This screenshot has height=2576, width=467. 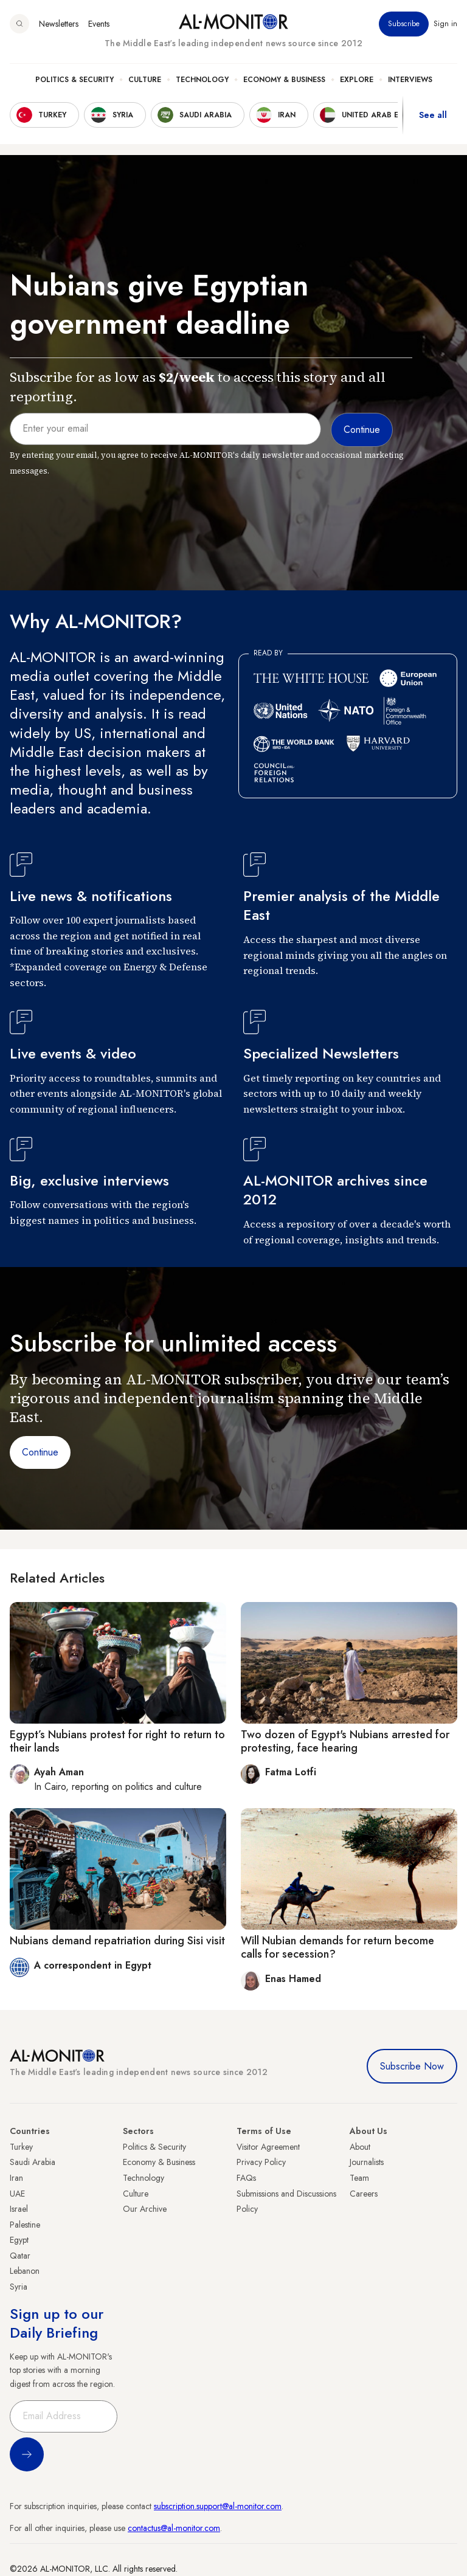 I want to click on Newsletters, so click(x=58, y=24).